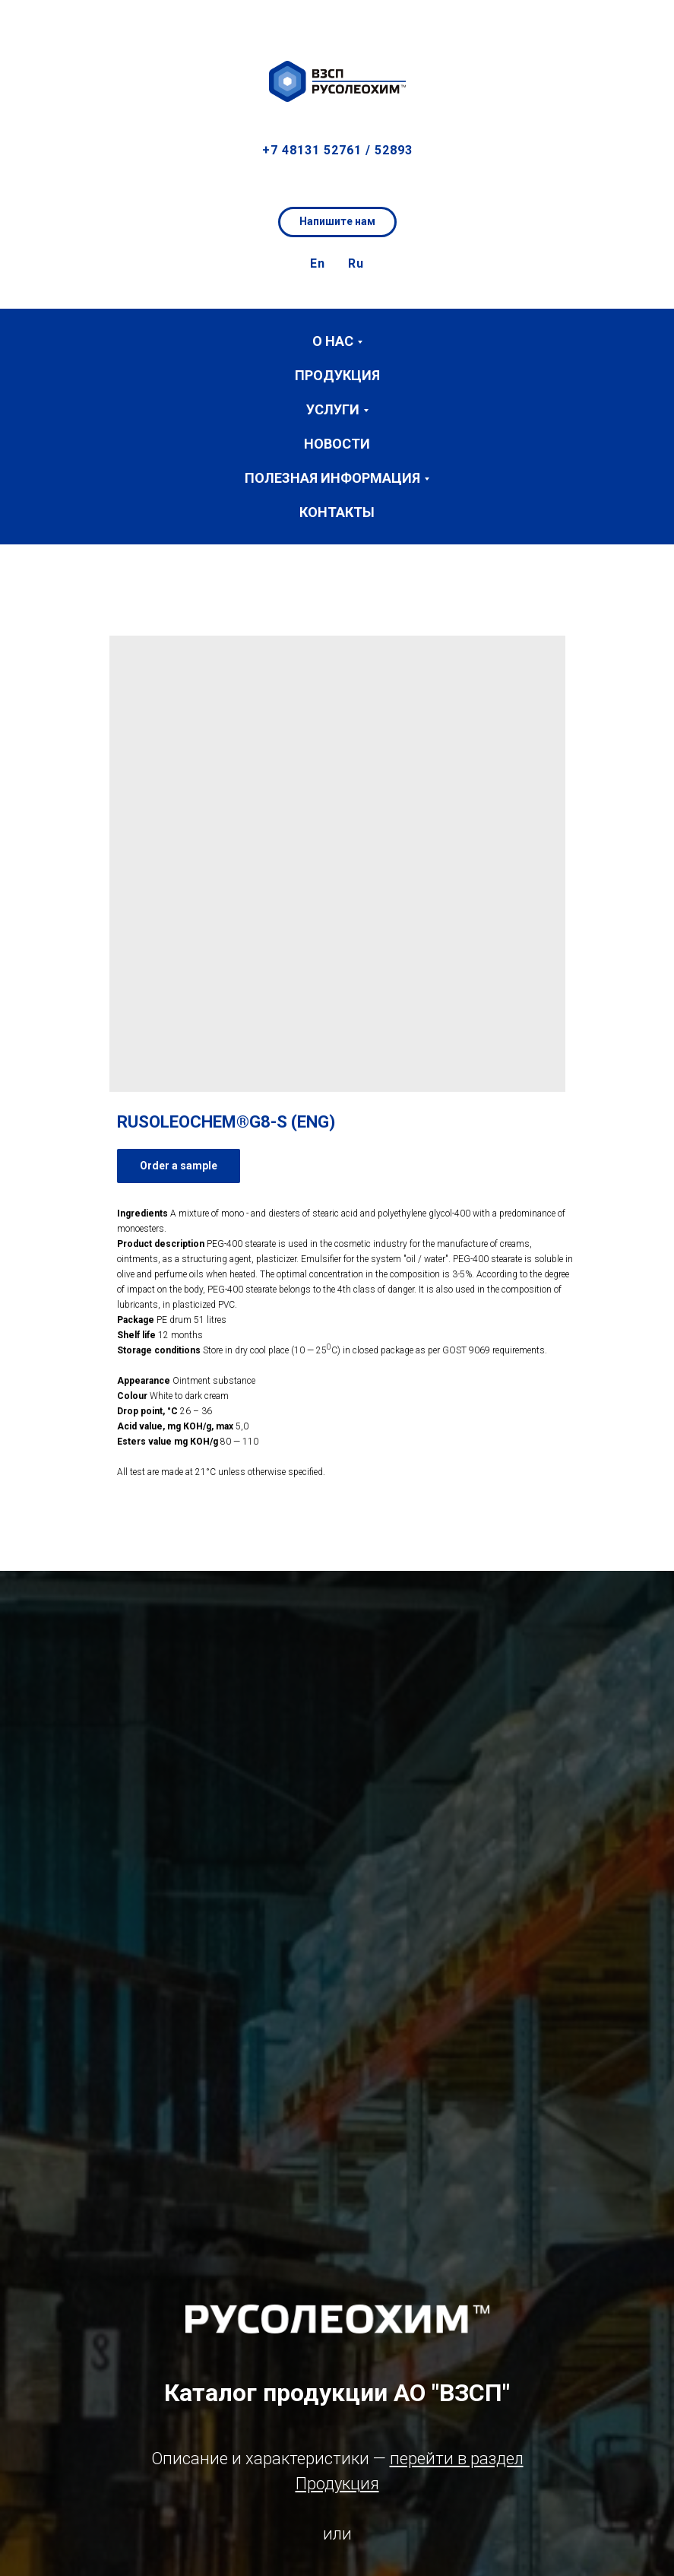 The image size is (674, 2576). Describe the element at coordinates (332, 409) in the screenshot. I see `Услуги [button]` at that location.